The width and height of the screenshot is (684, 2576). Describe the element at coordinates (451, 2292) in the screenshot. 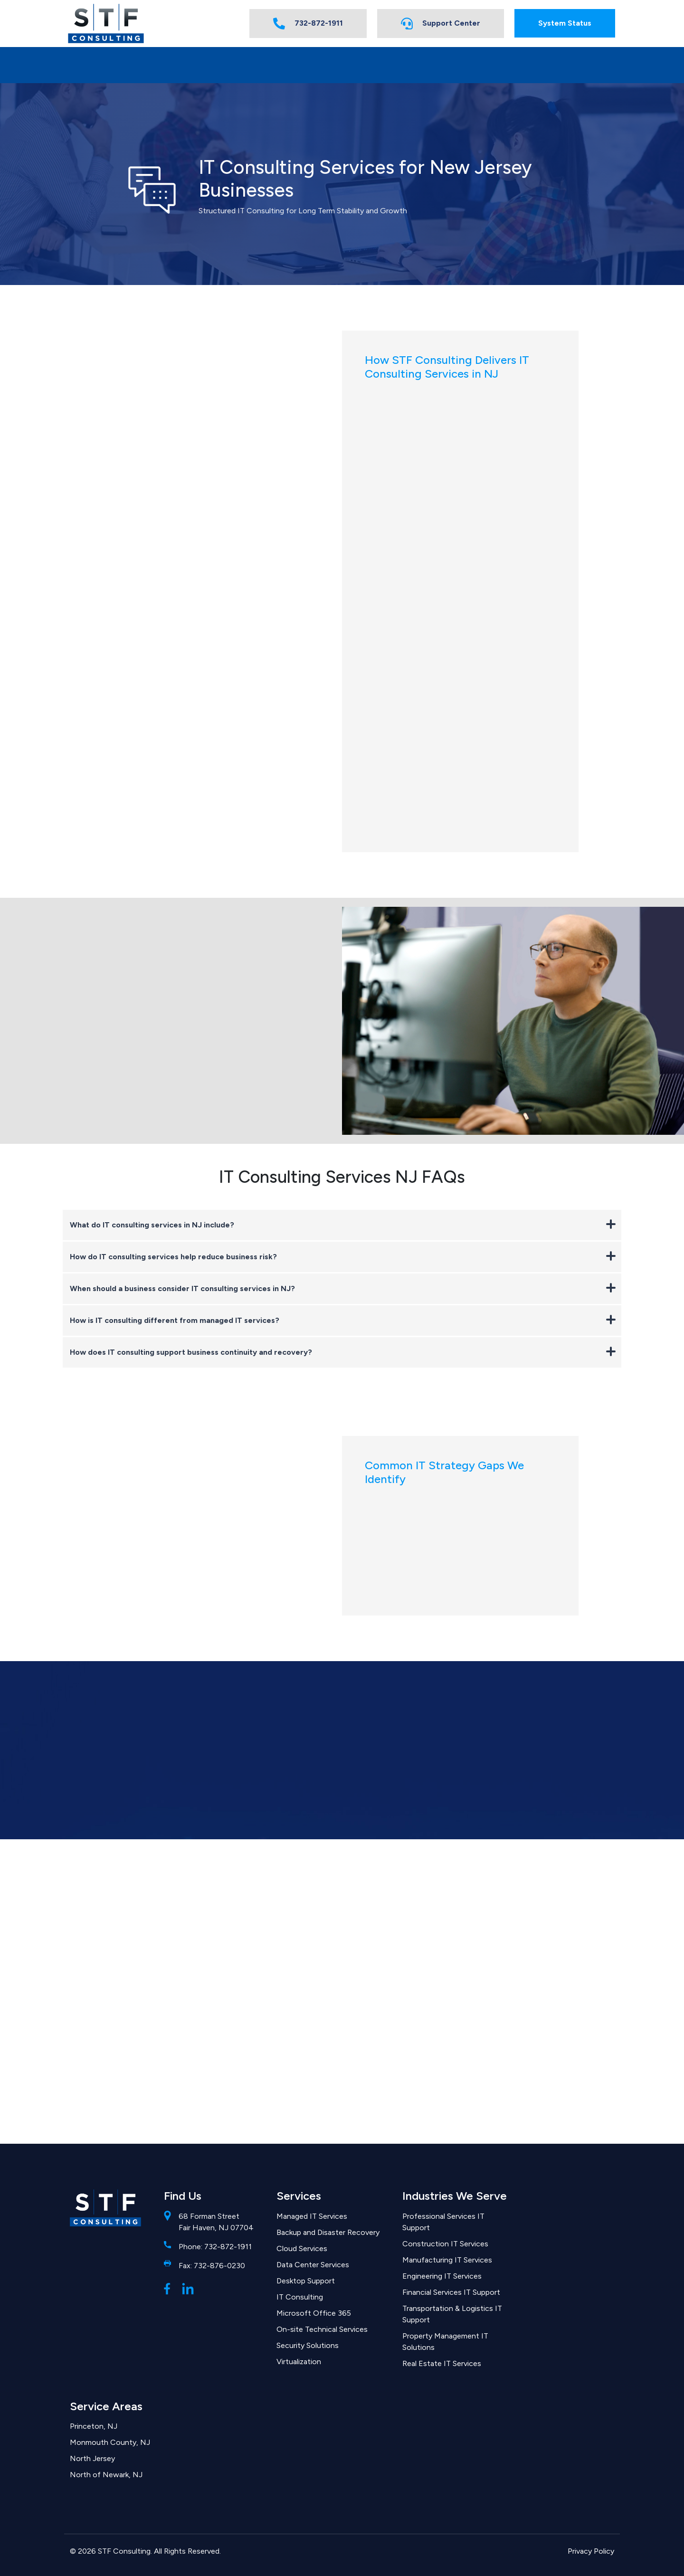

I see `Financial Services IT Support` at that location.